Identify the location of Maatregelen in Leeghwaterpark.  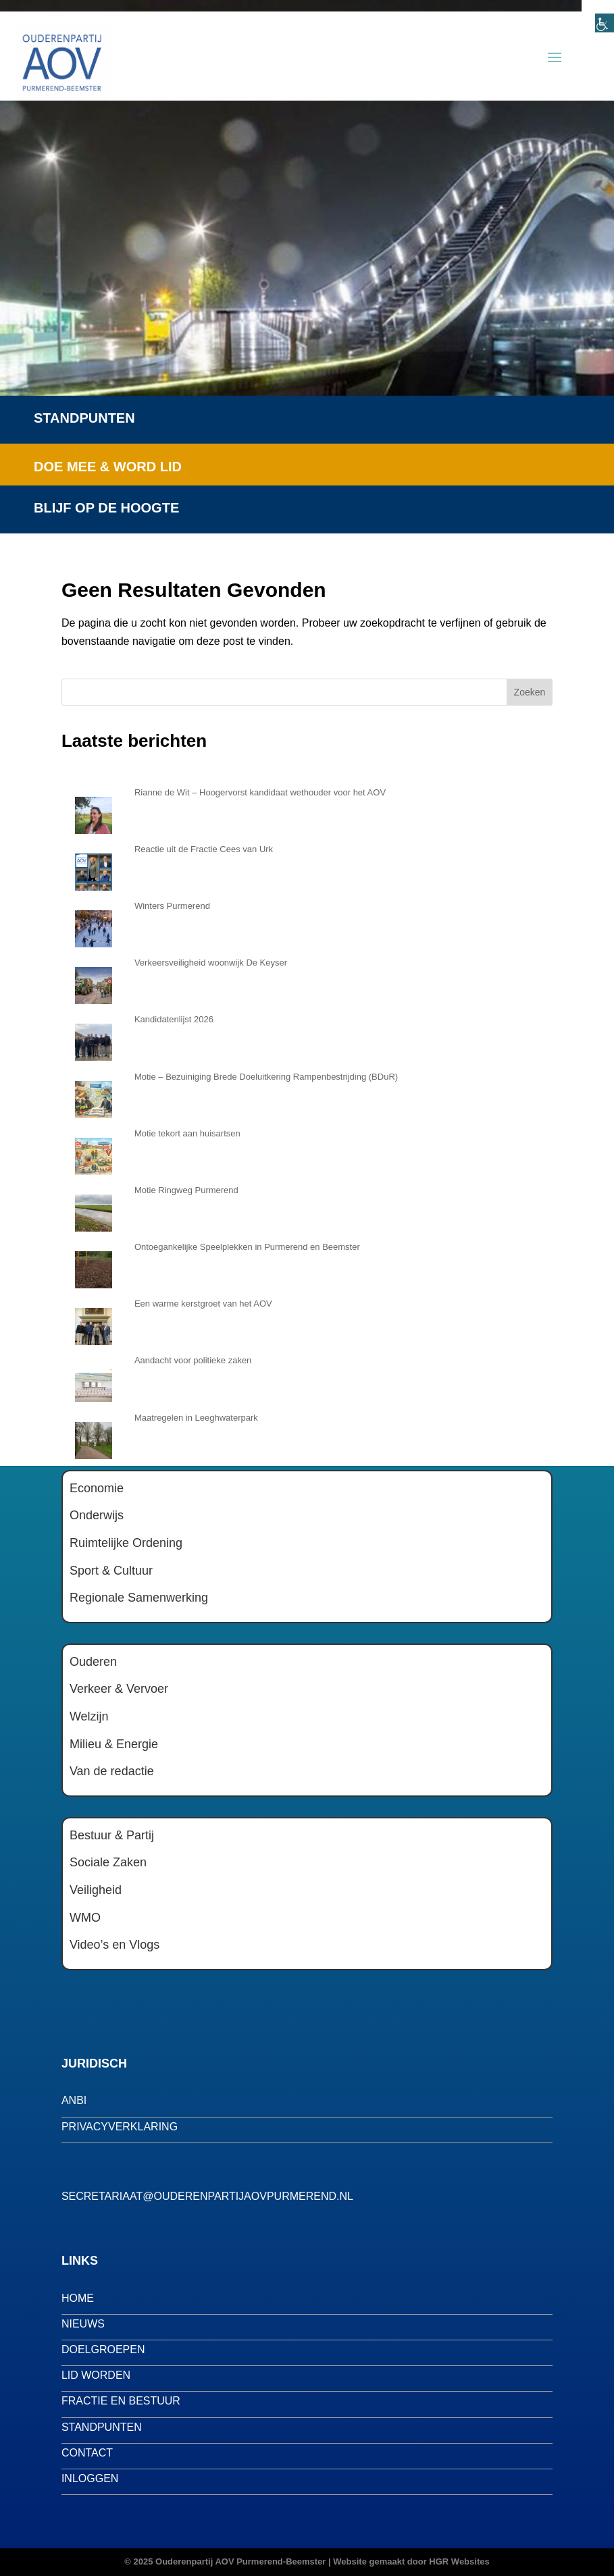
(196, 1418).